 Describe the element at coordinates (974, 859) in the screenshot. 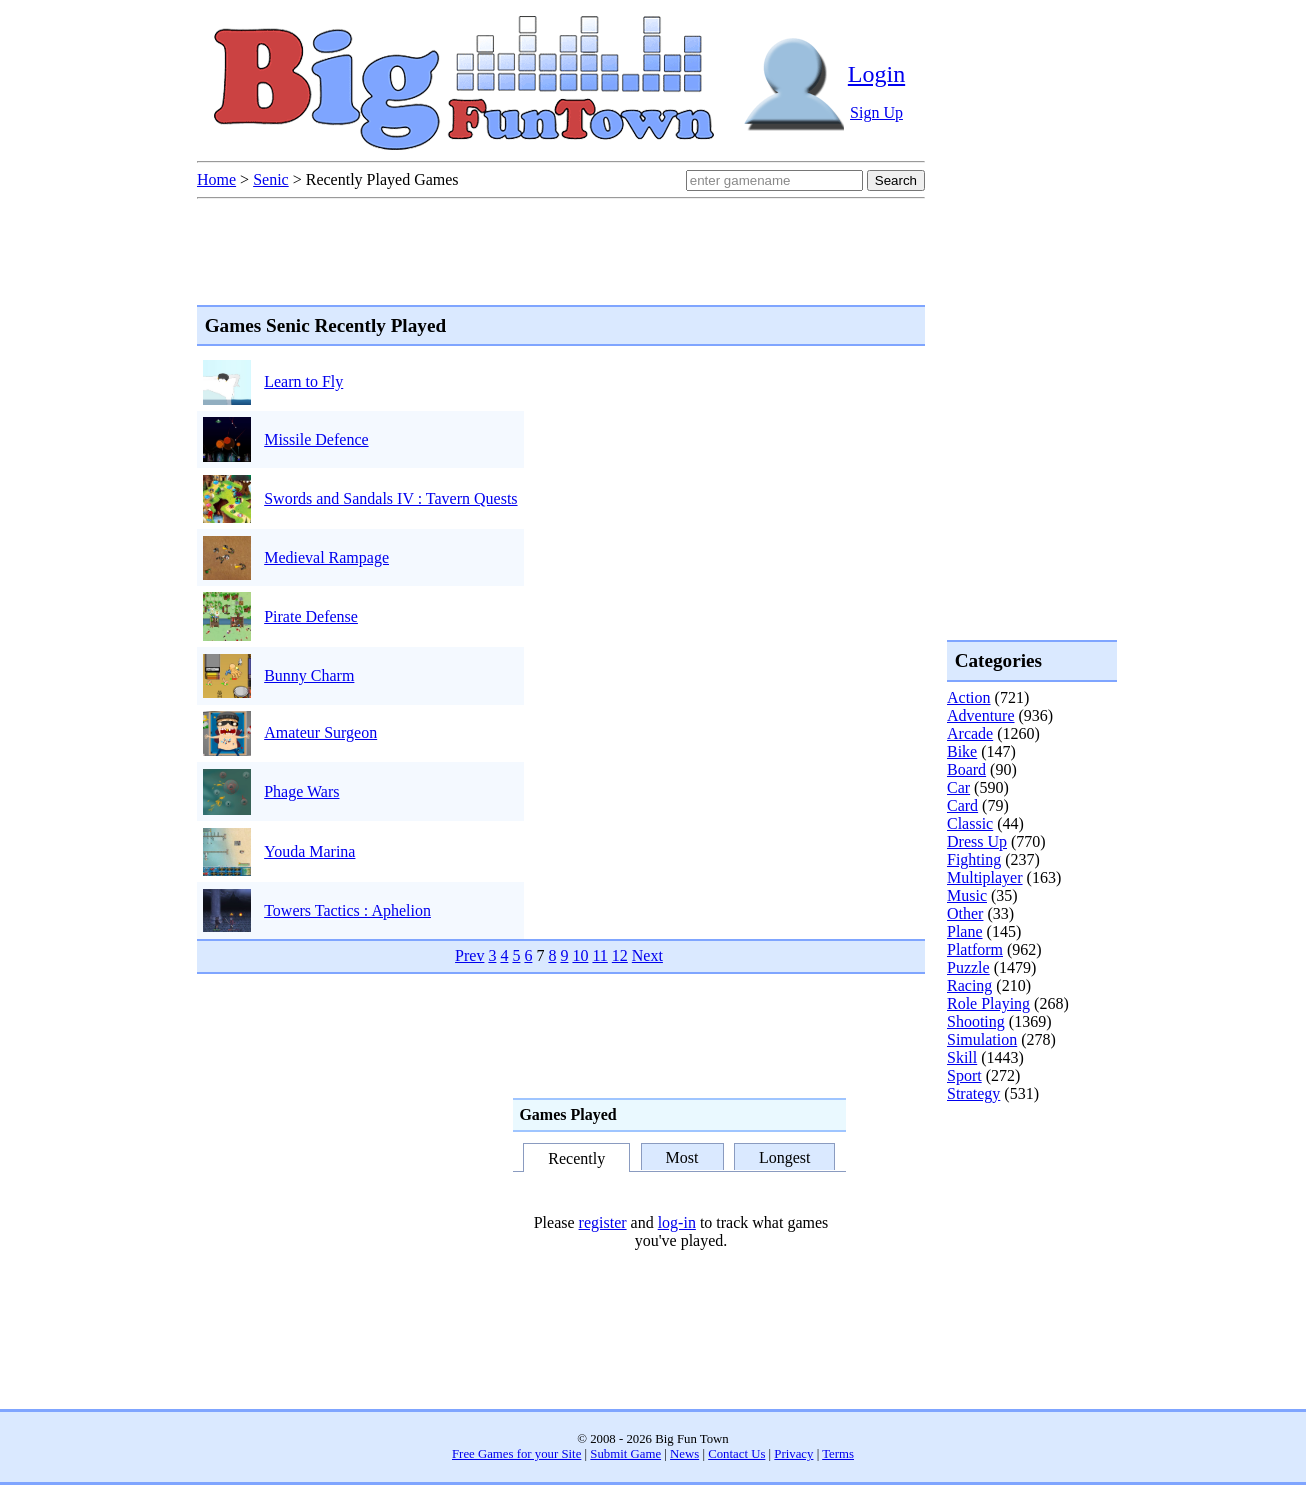

I see `Fighting` at that location.